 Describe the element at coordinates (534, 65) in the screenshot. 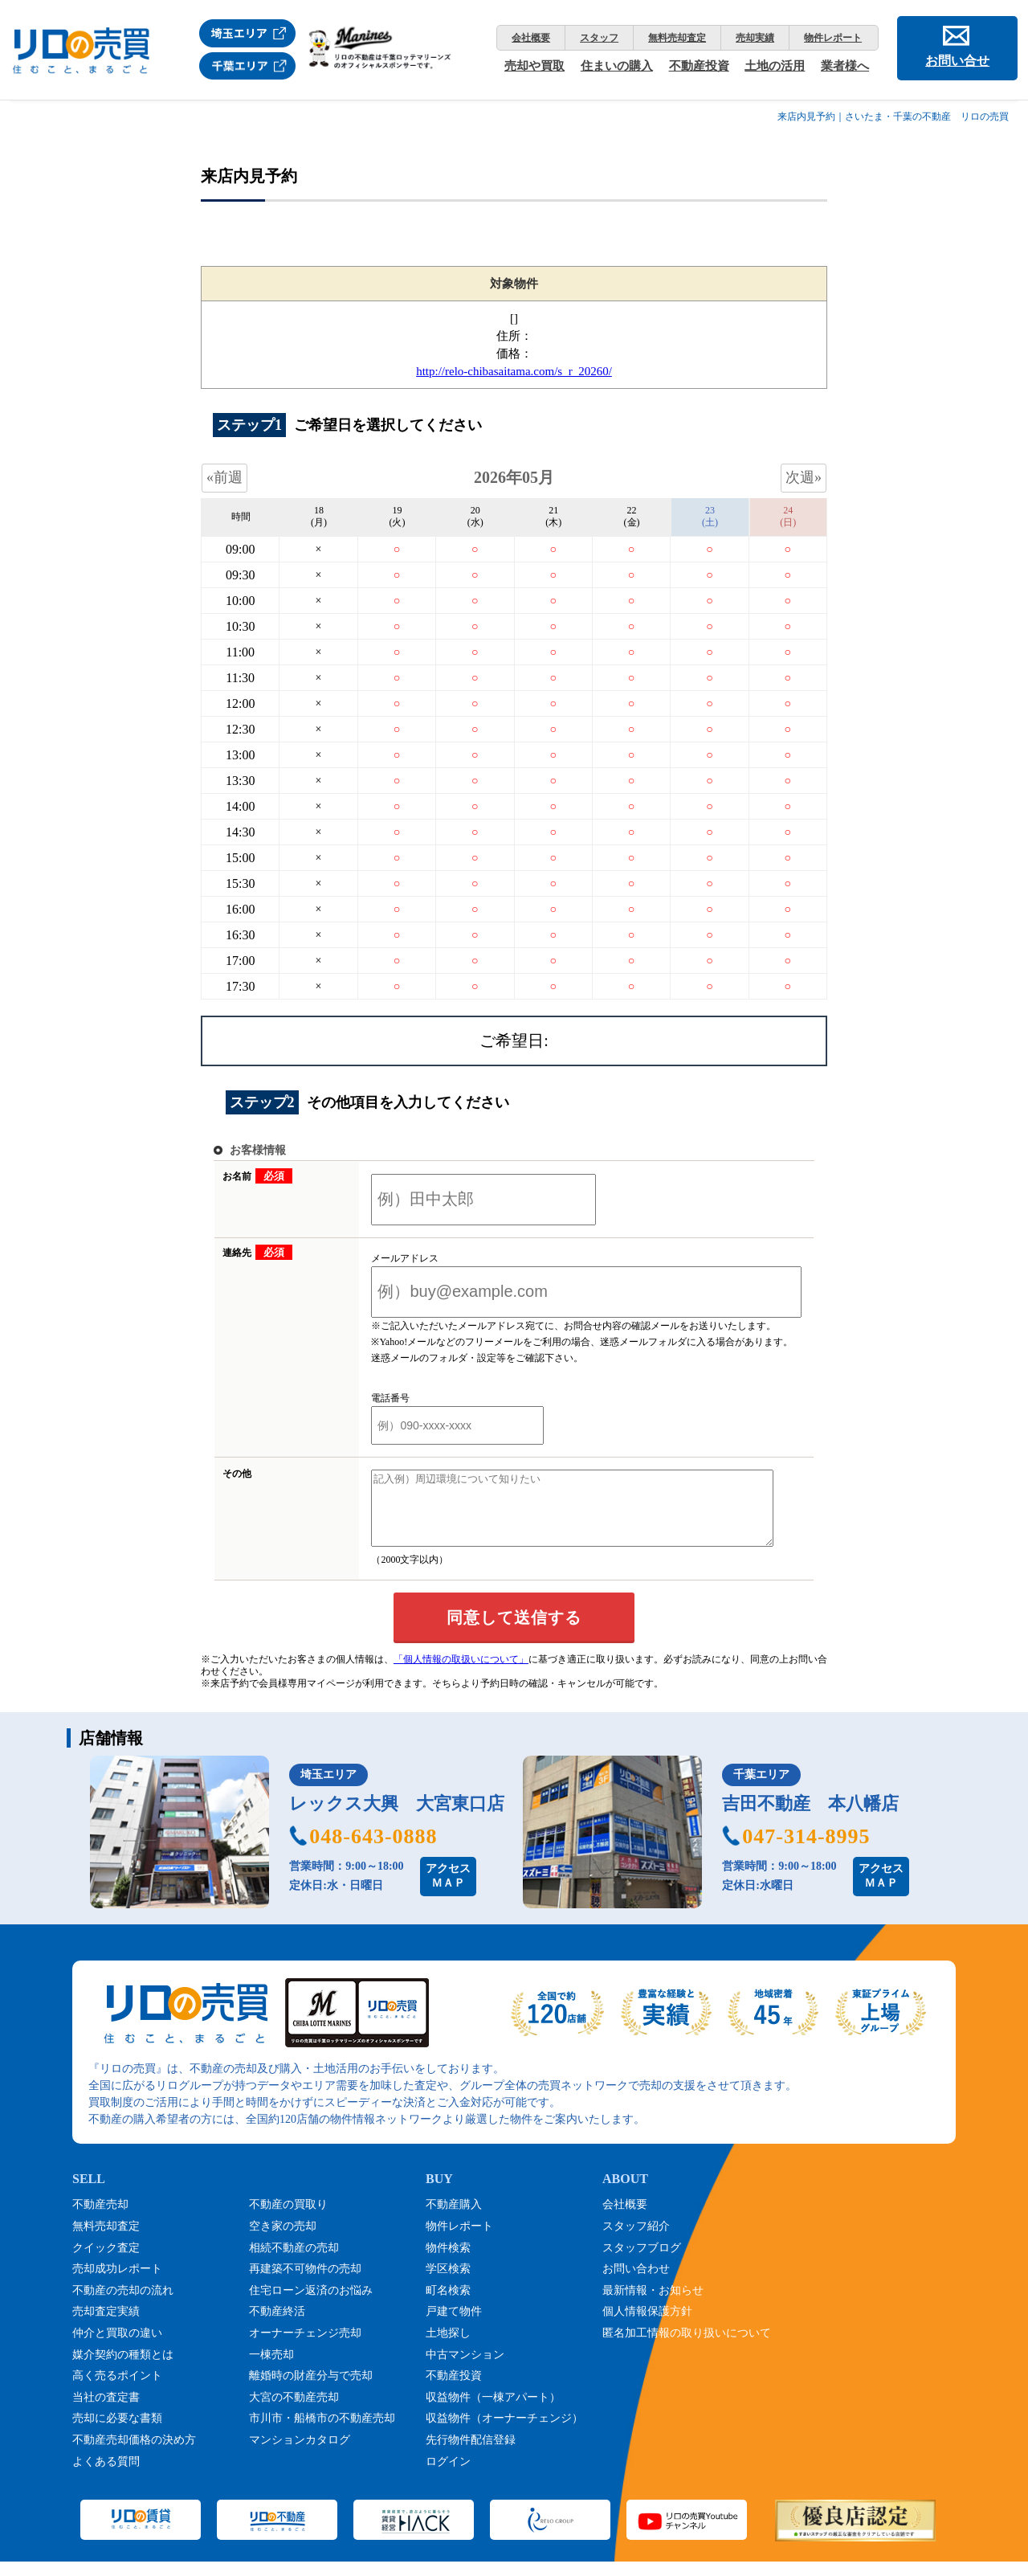

I see `売却や買取` at that location.